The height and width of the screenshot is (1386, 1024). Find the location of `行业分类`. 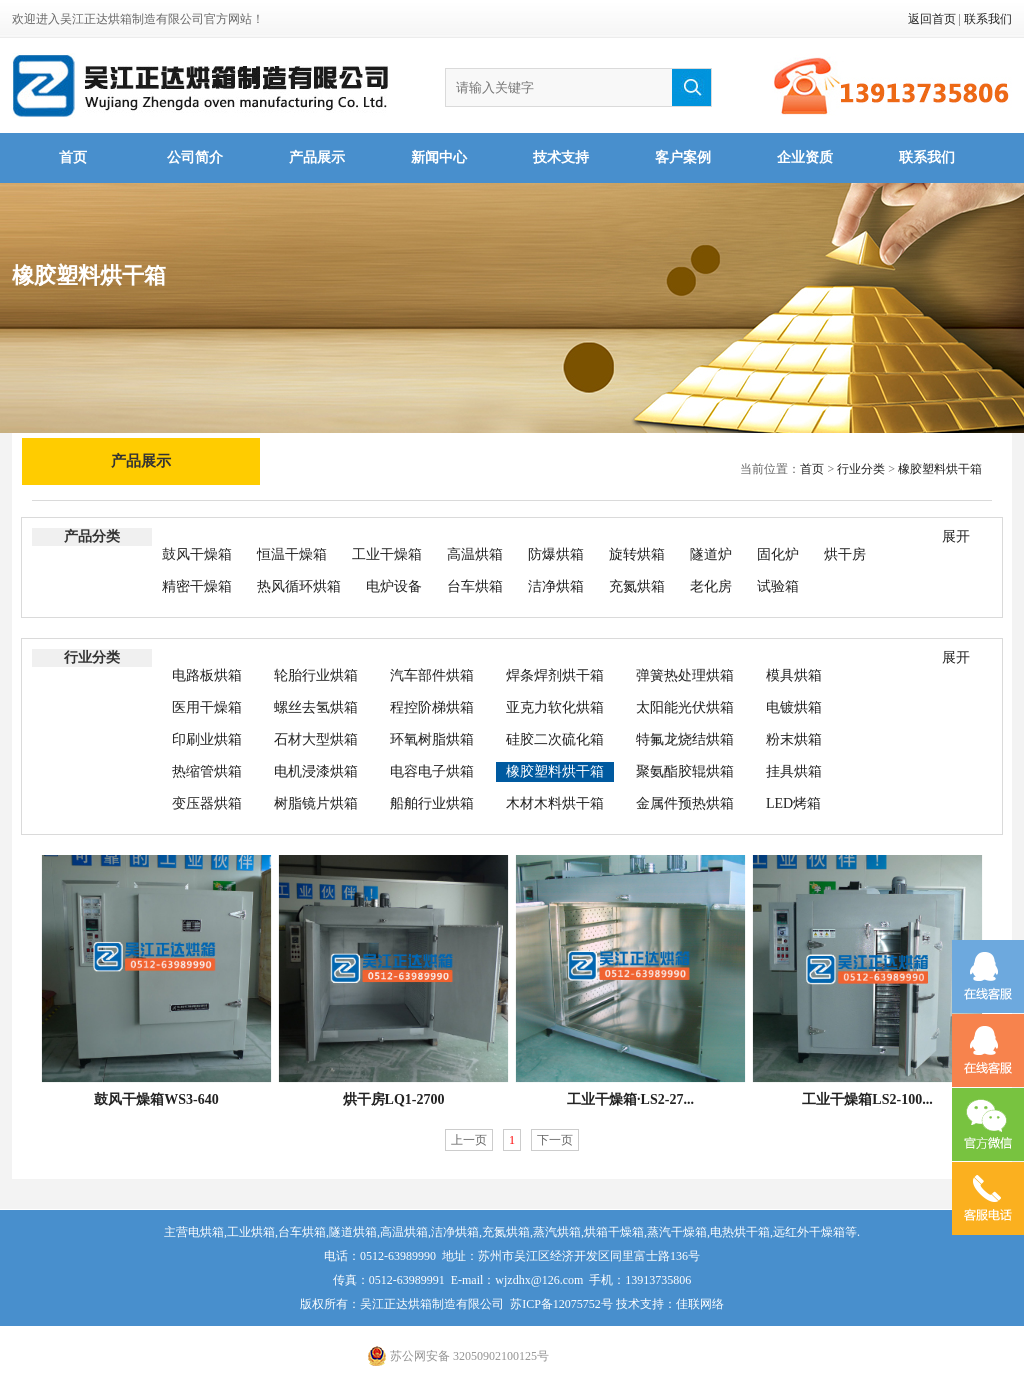

行业分类 is located at coordinates (861, 469).